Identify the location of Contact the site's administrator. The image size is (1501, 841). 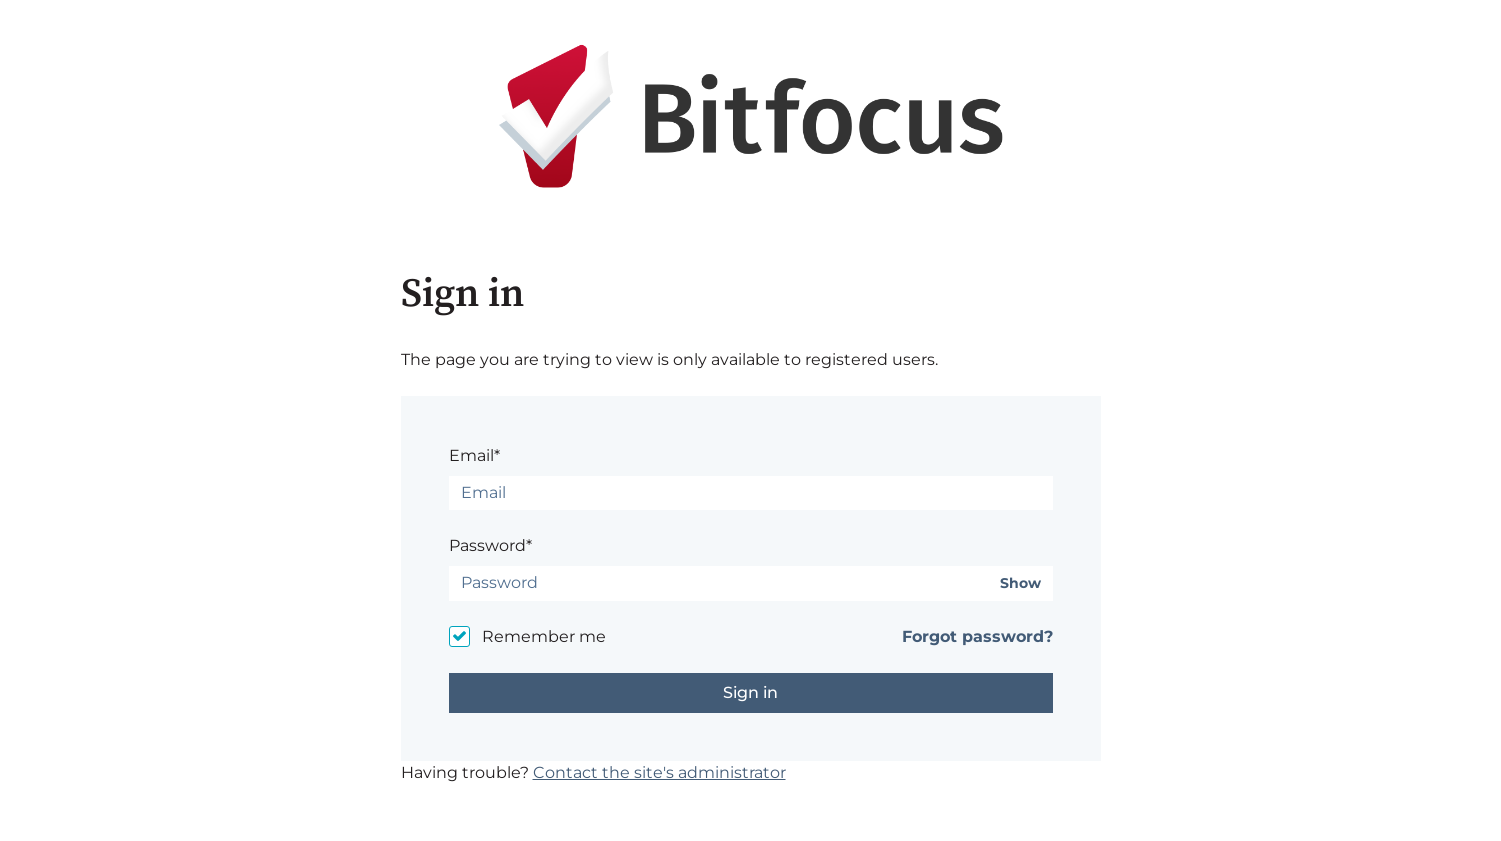
(659, 772).